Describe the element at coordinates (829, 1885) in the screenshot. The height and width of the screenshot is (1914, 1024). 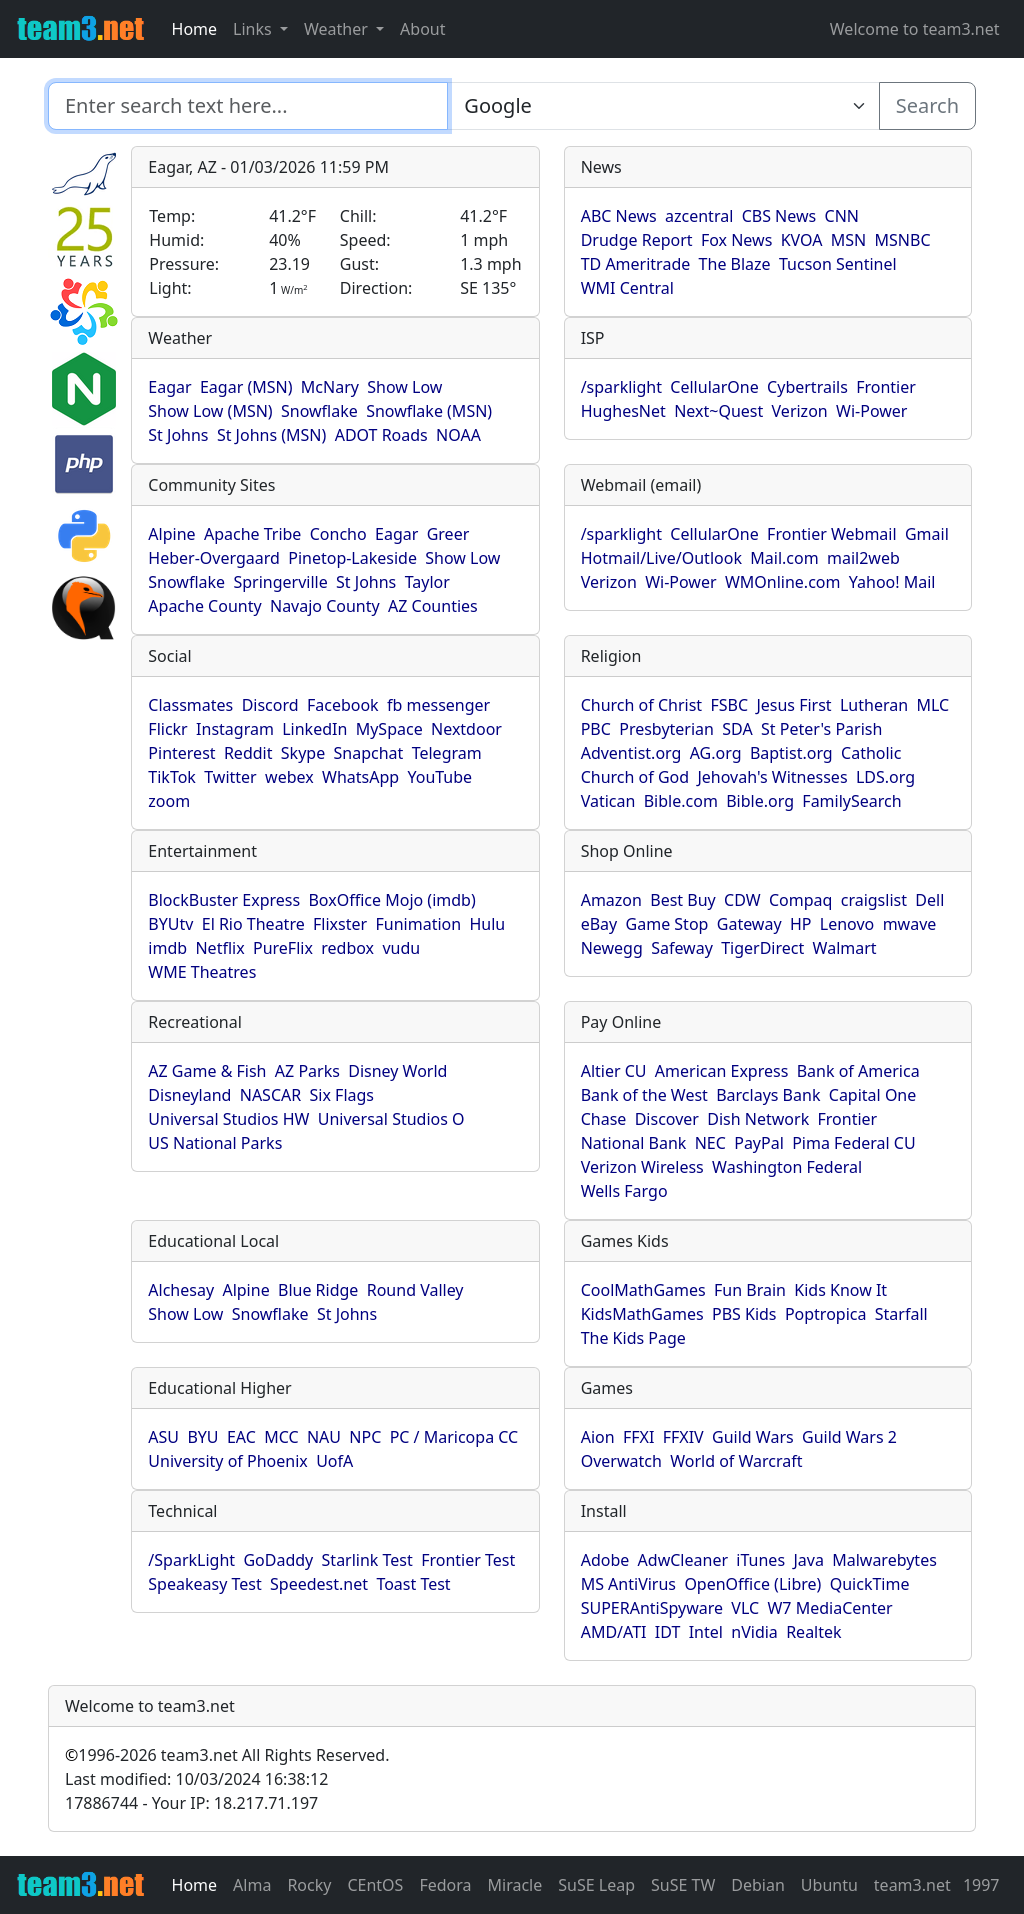
I see `Ubuntu` at that location.